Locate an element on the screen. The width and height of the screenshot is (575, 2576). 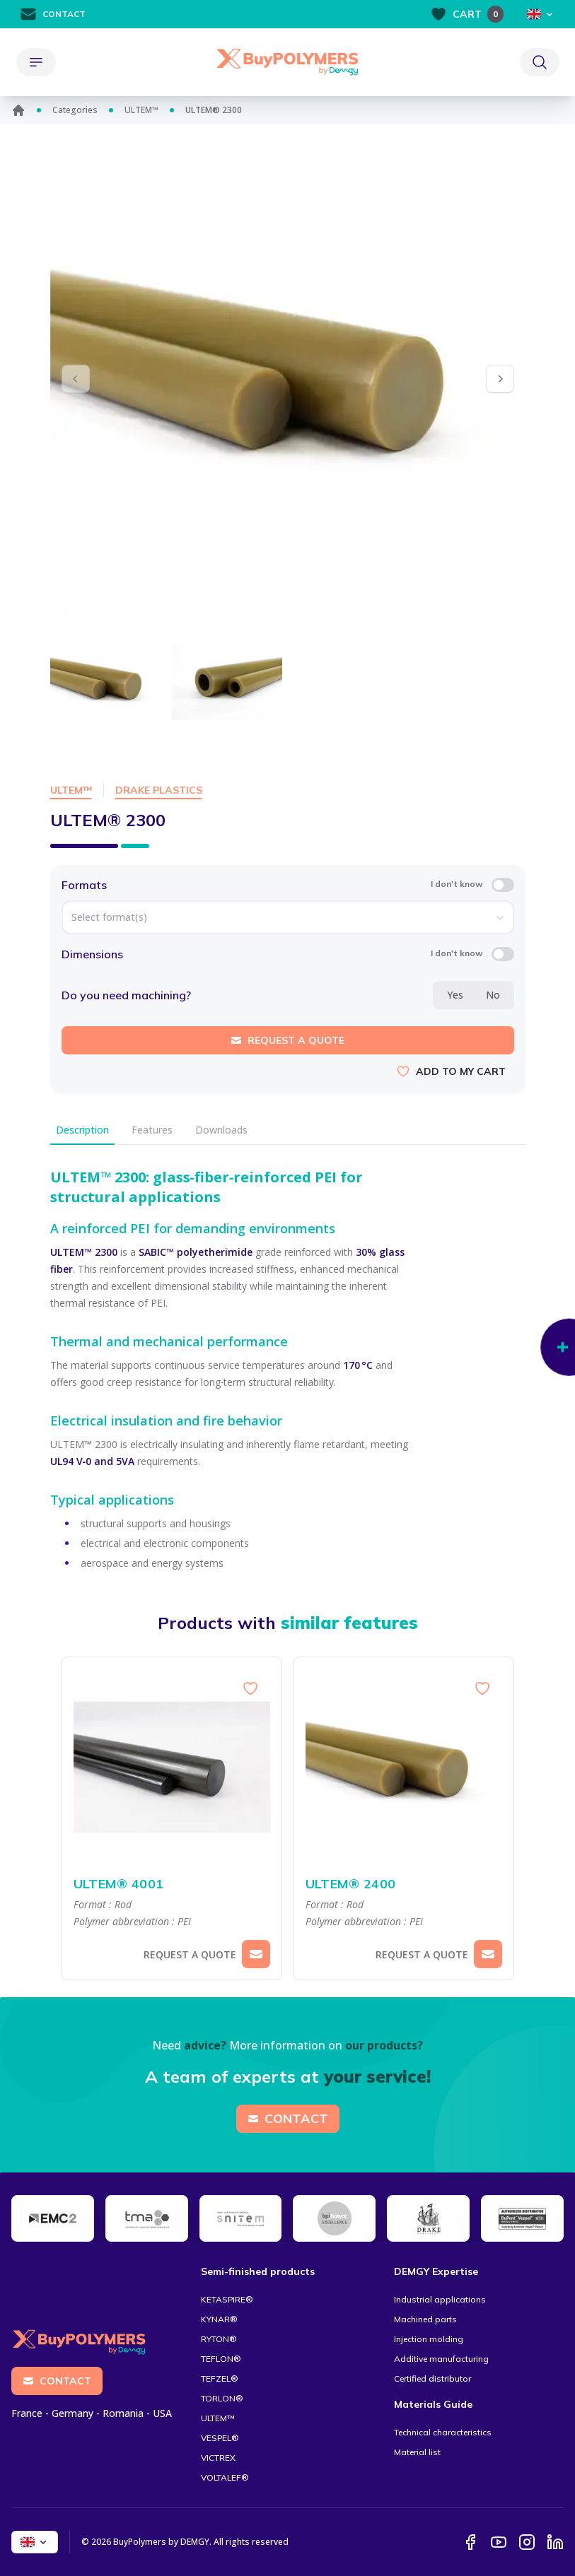
[switch] is located at coordinates (503, 885).